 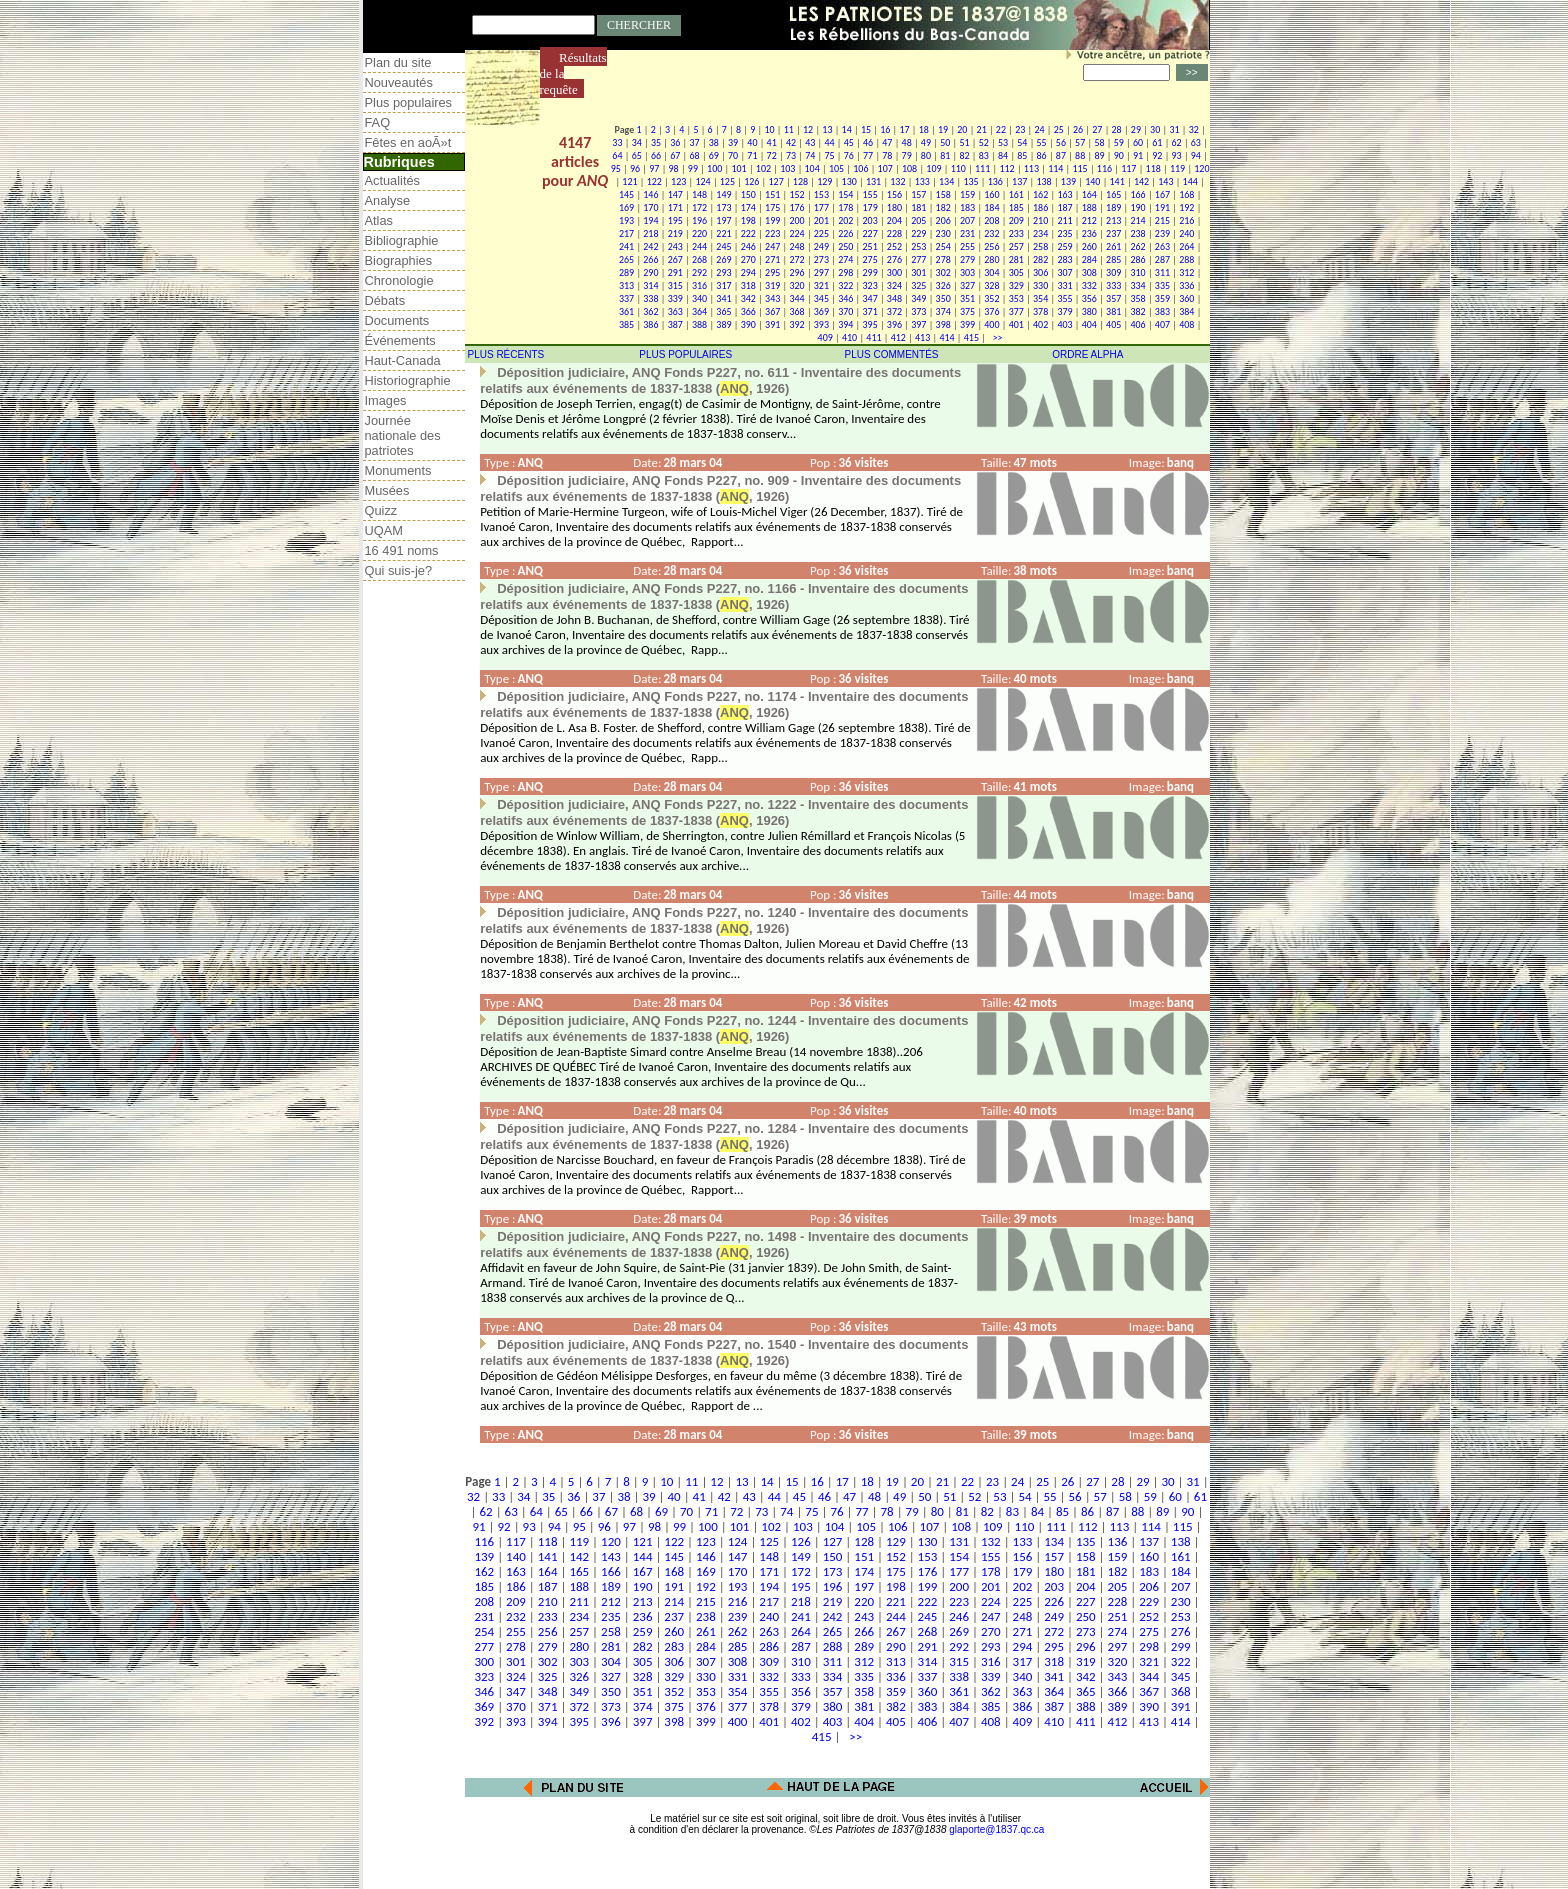 What do you see at coordinates (991, 207) in the screenshot?
I see `184` at bounding box center [991, 207].